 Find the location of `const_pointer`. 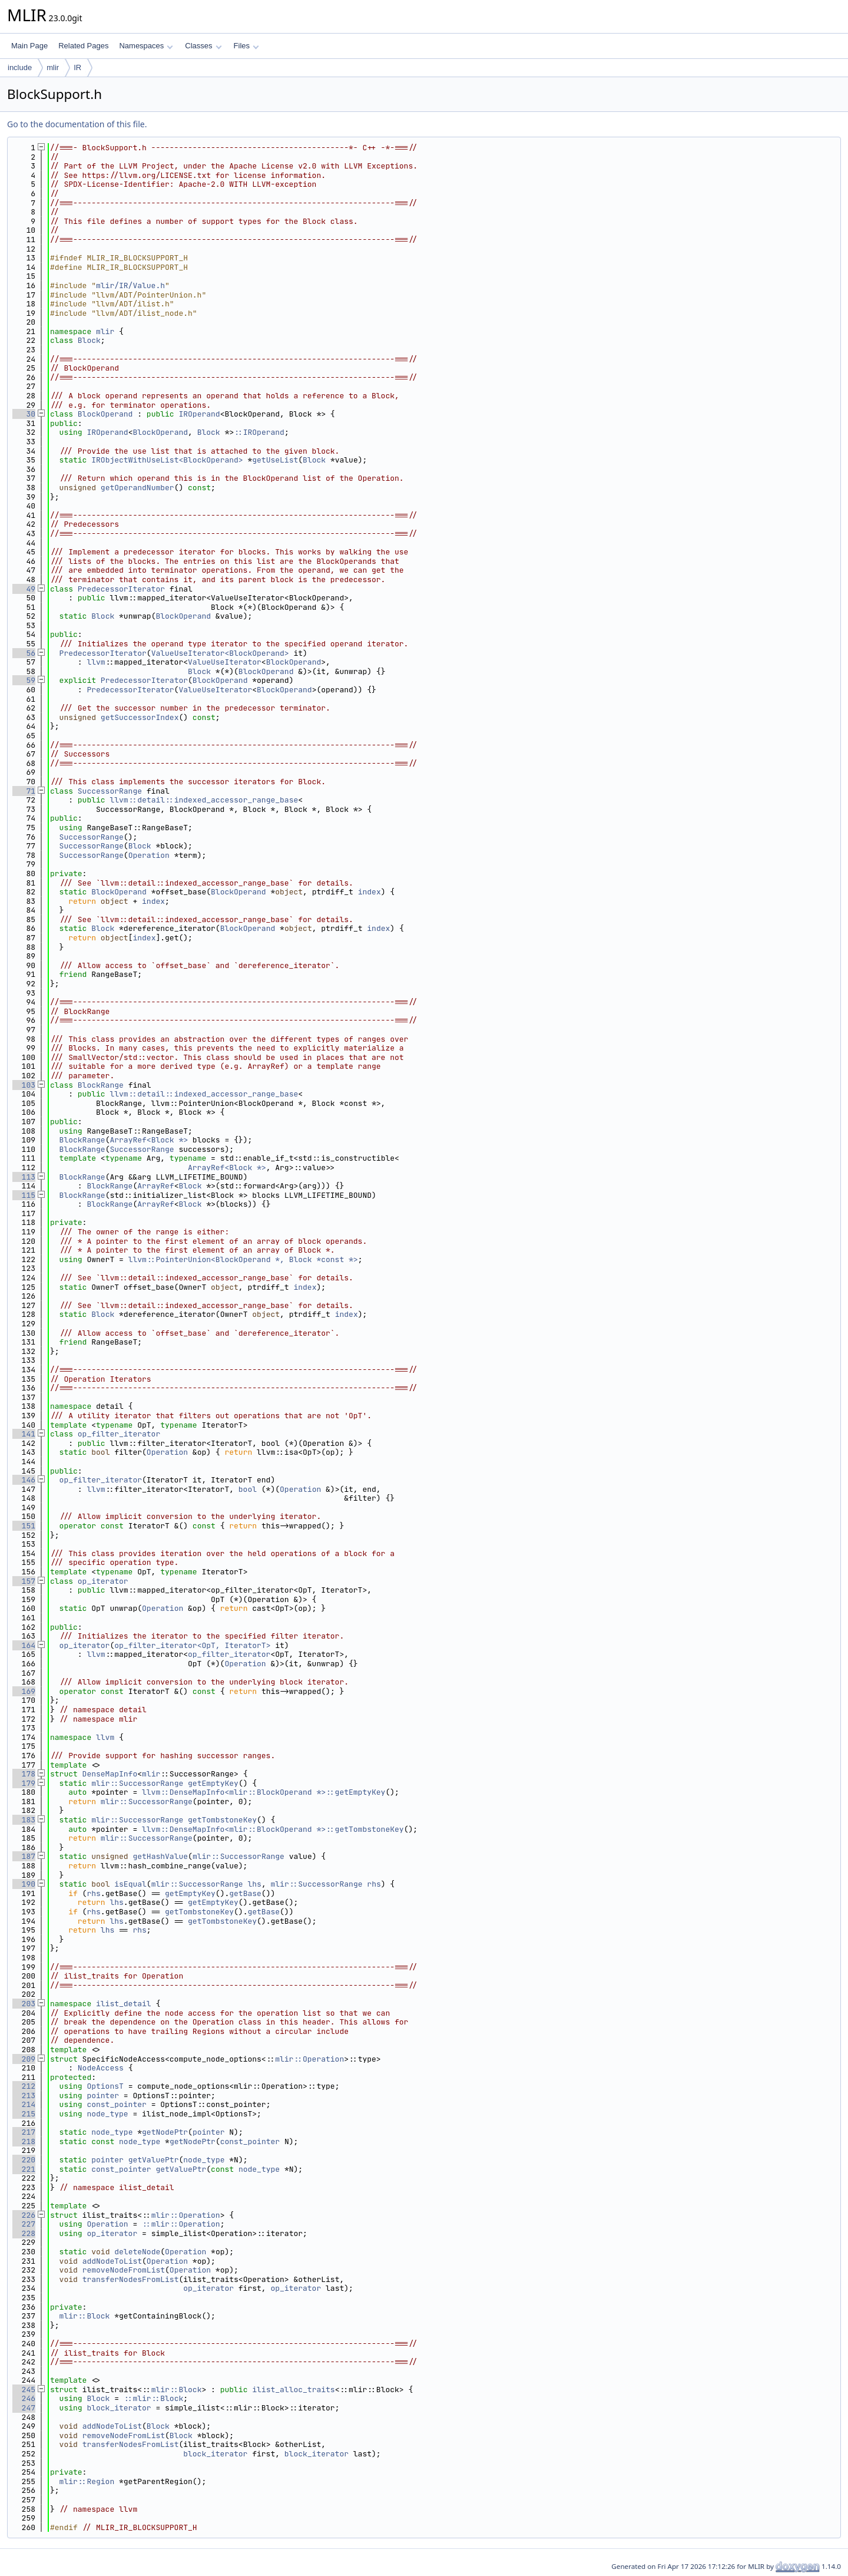

const_pointer is located at coordinates (116, 2104).